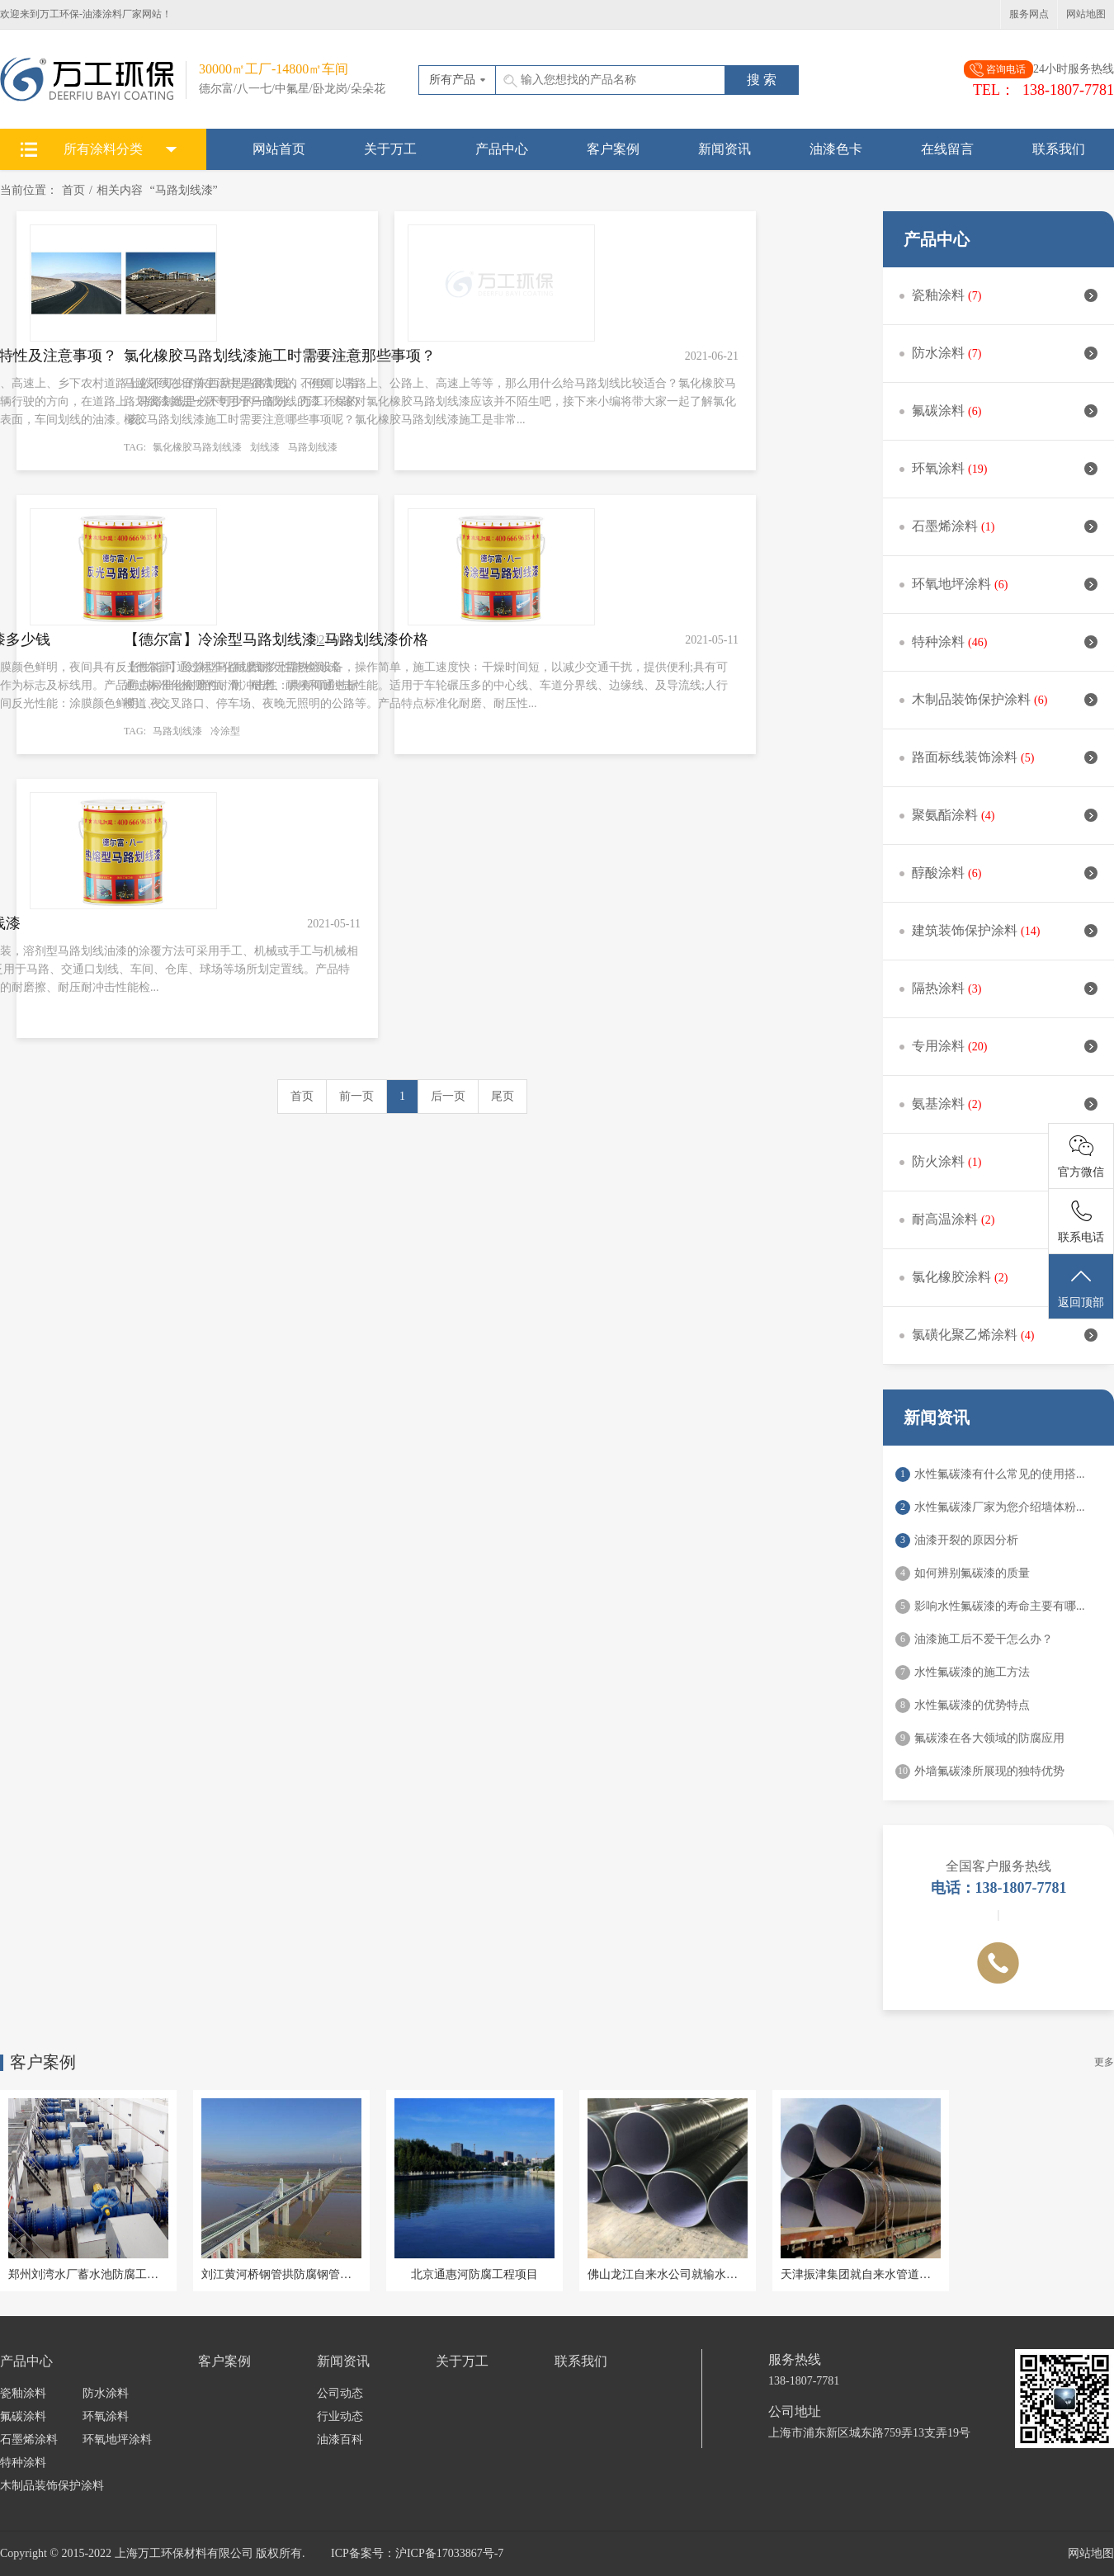 The image size is (1114, 2576). I want to click on 行业动态, so click(340, 2416).